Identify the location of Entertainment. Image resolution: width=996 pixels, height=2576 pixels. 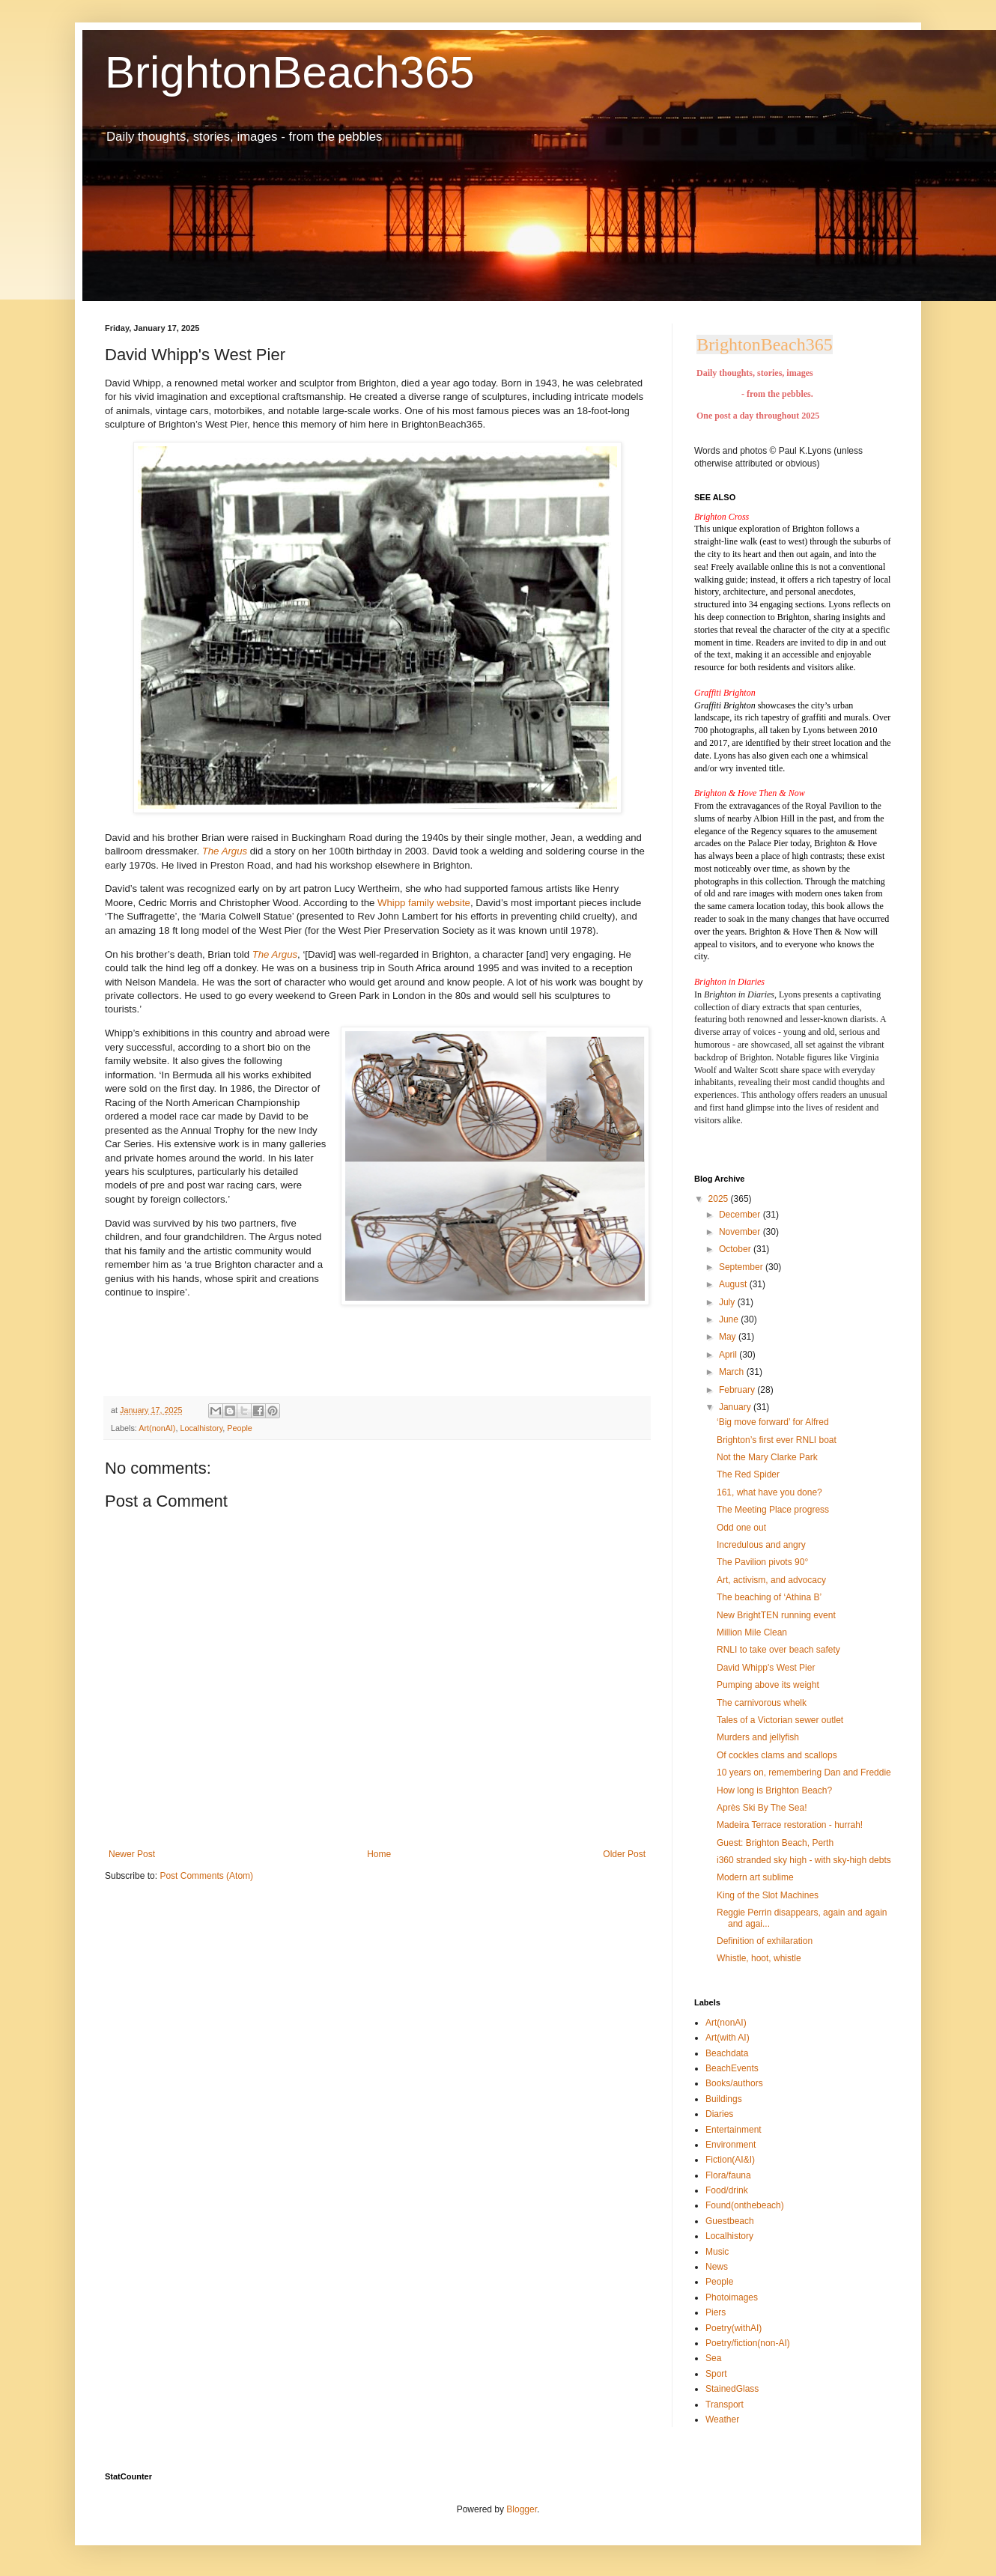
(733, 2129).